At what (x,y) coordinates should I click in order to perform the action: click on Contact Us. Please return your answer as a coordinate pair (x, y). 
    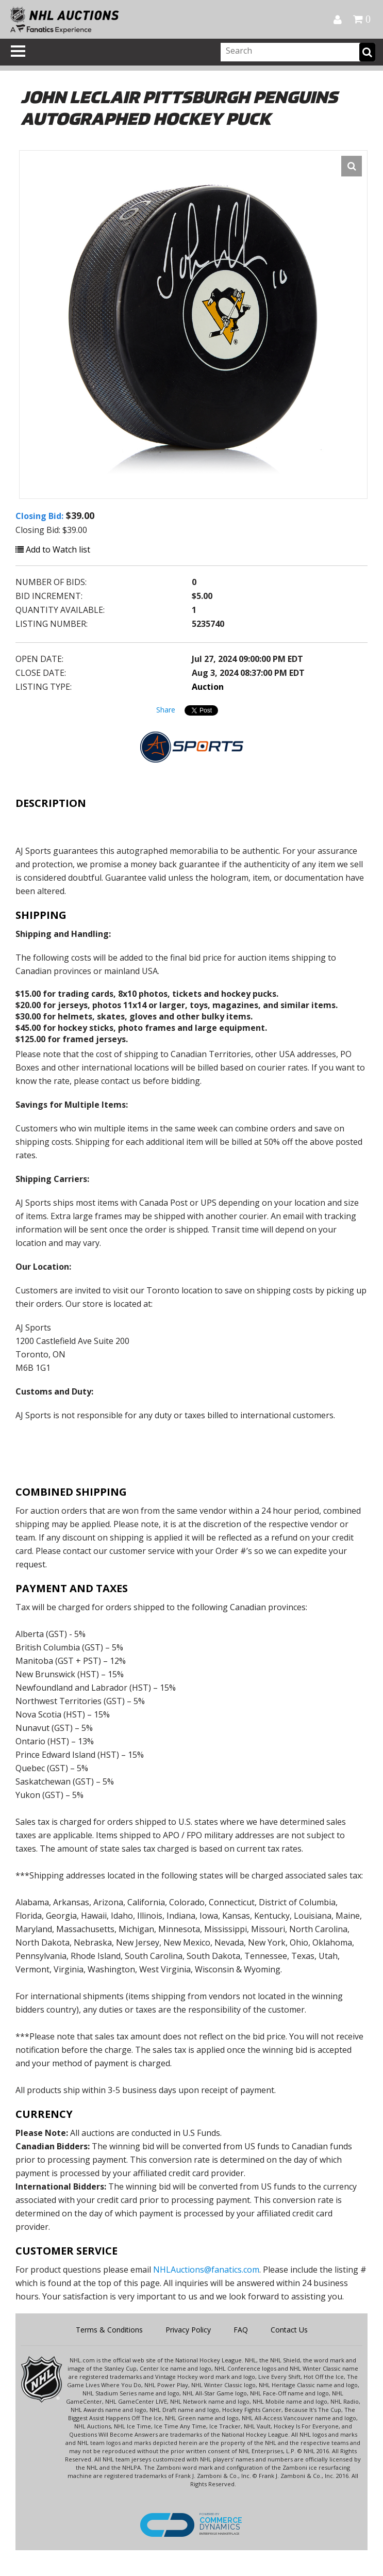
    Looking at the image, I should click on (289, 2330).